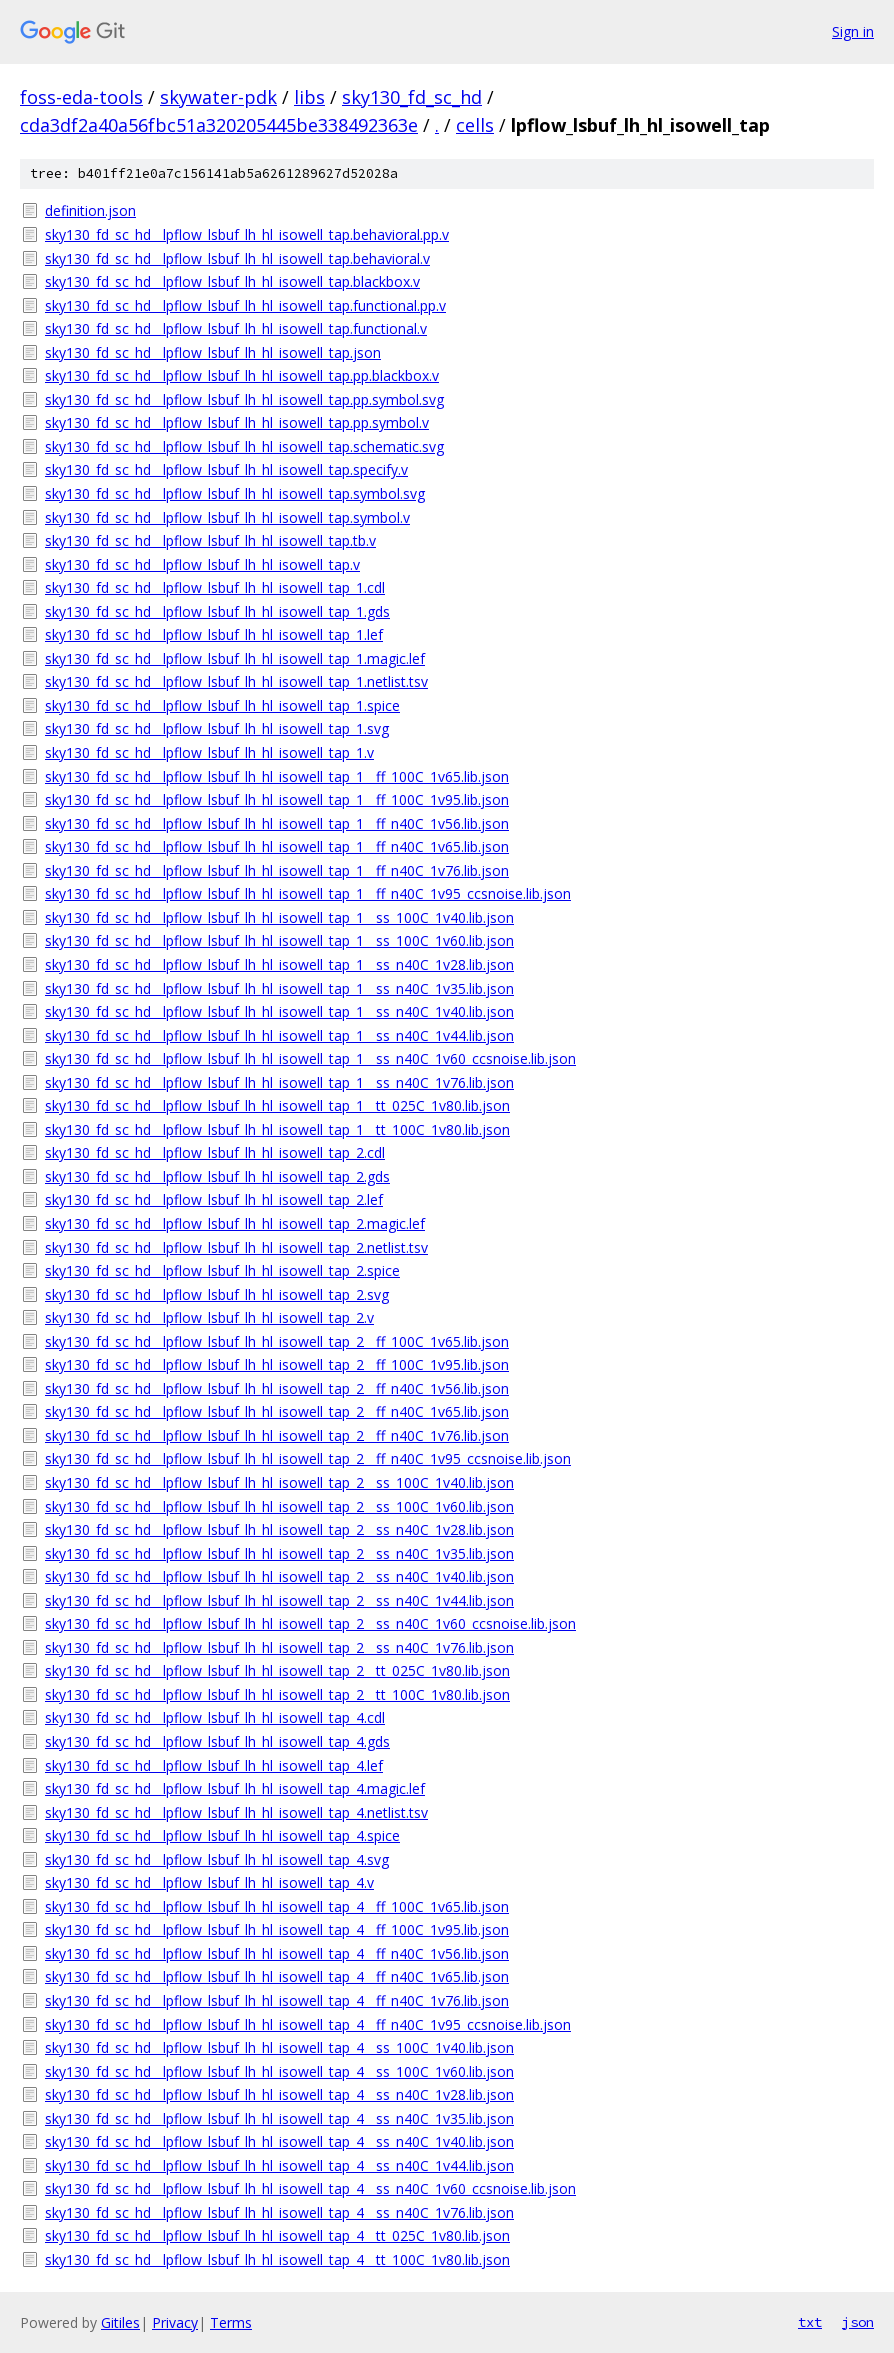 The image size is (894, 2353). Describe the element at coordinates (120, 2322) in the screenshot. I see `Gitiles` at that location.